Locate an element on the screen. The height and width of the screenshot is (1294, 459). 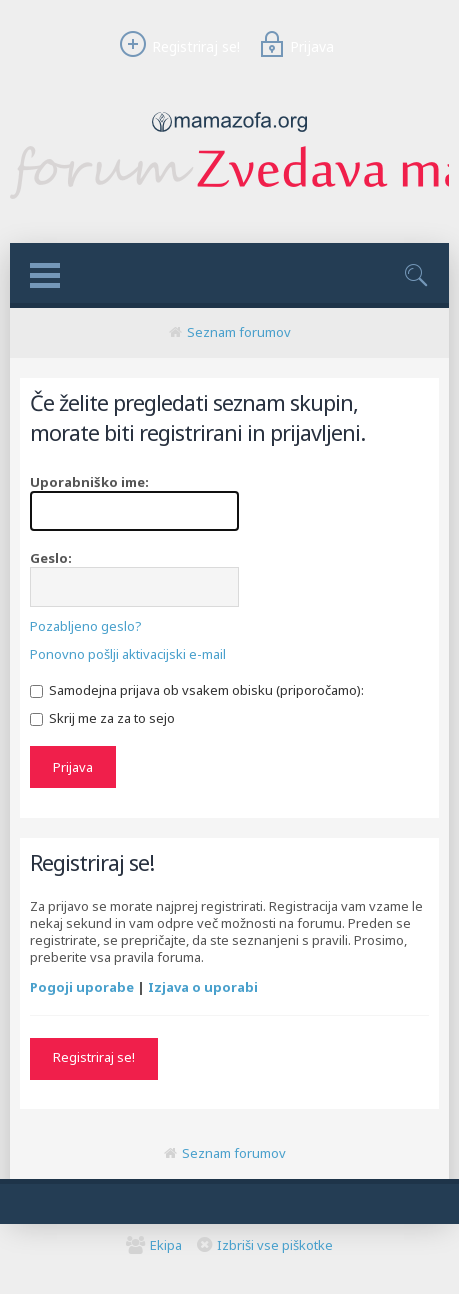
Registriraj se! is located at coordinates (177, 46).